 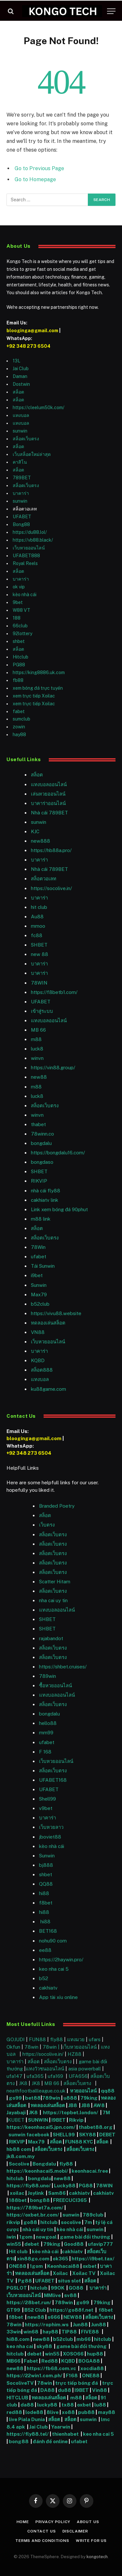 What do you see at coordinates (60, 2427) in the screenshot?
I see `Yaarwin` at bounding box center [60, 2427].